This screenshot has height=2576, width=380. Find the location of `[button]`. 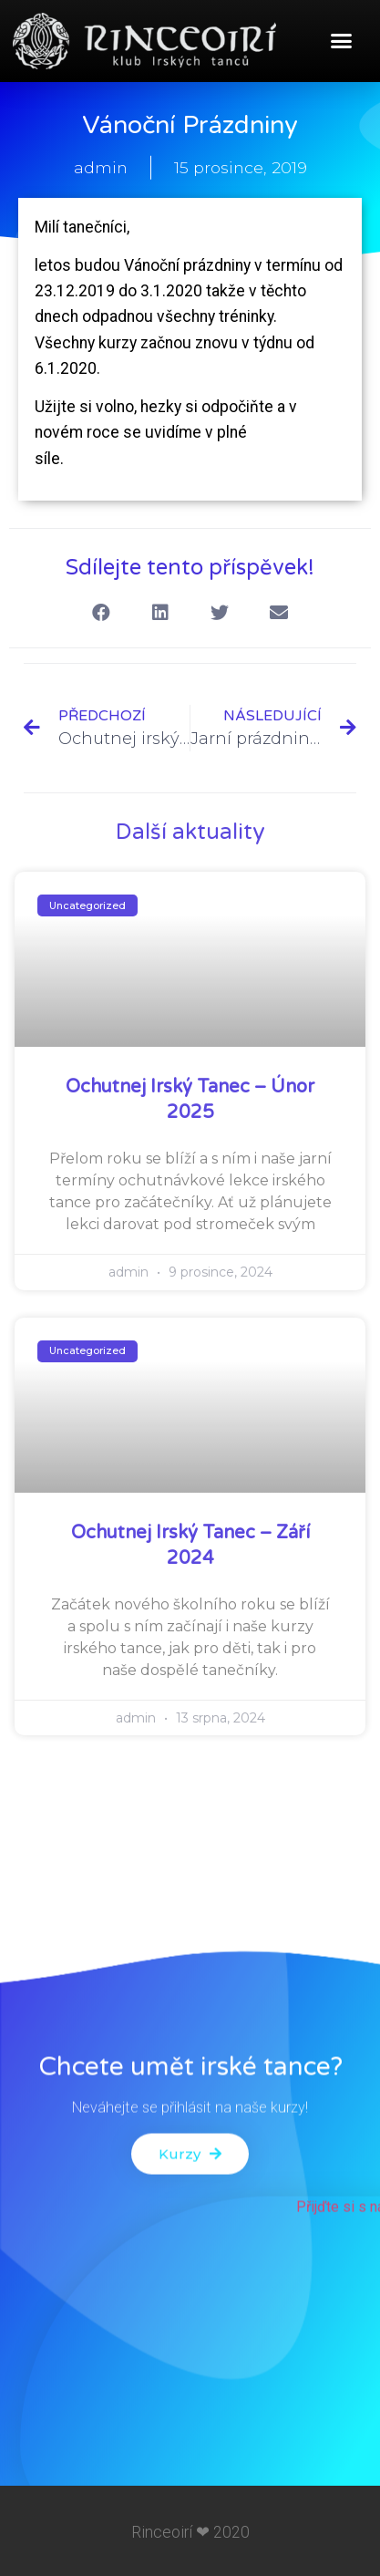

[button] is located at coordinates (341, 41).